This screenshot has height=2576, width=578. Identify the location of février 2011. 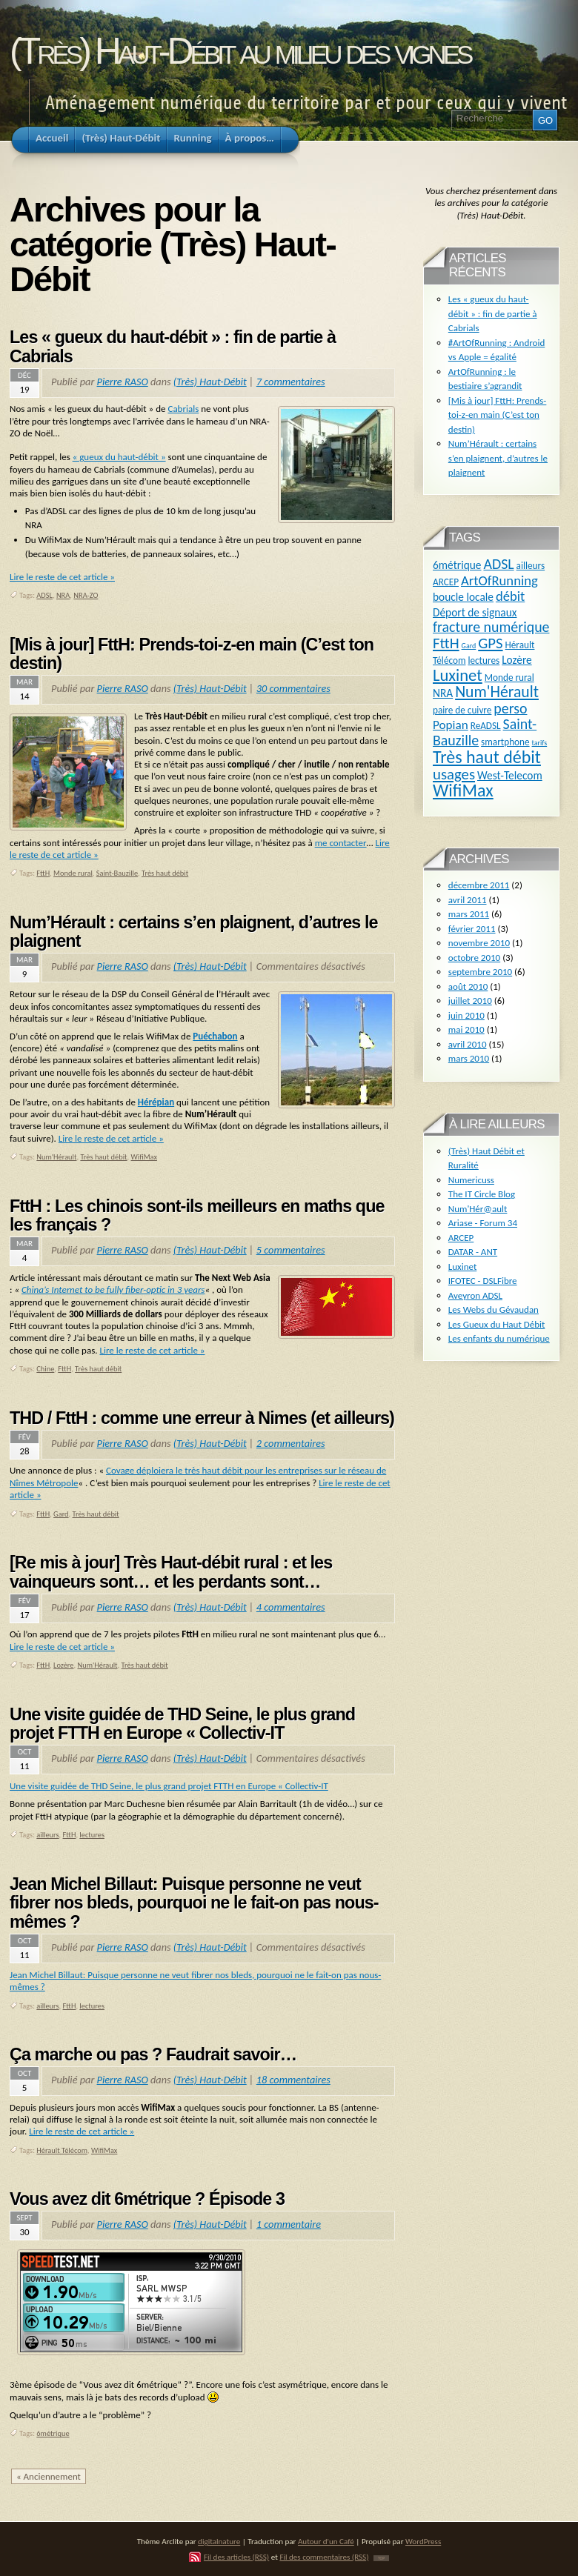
(472, 928).